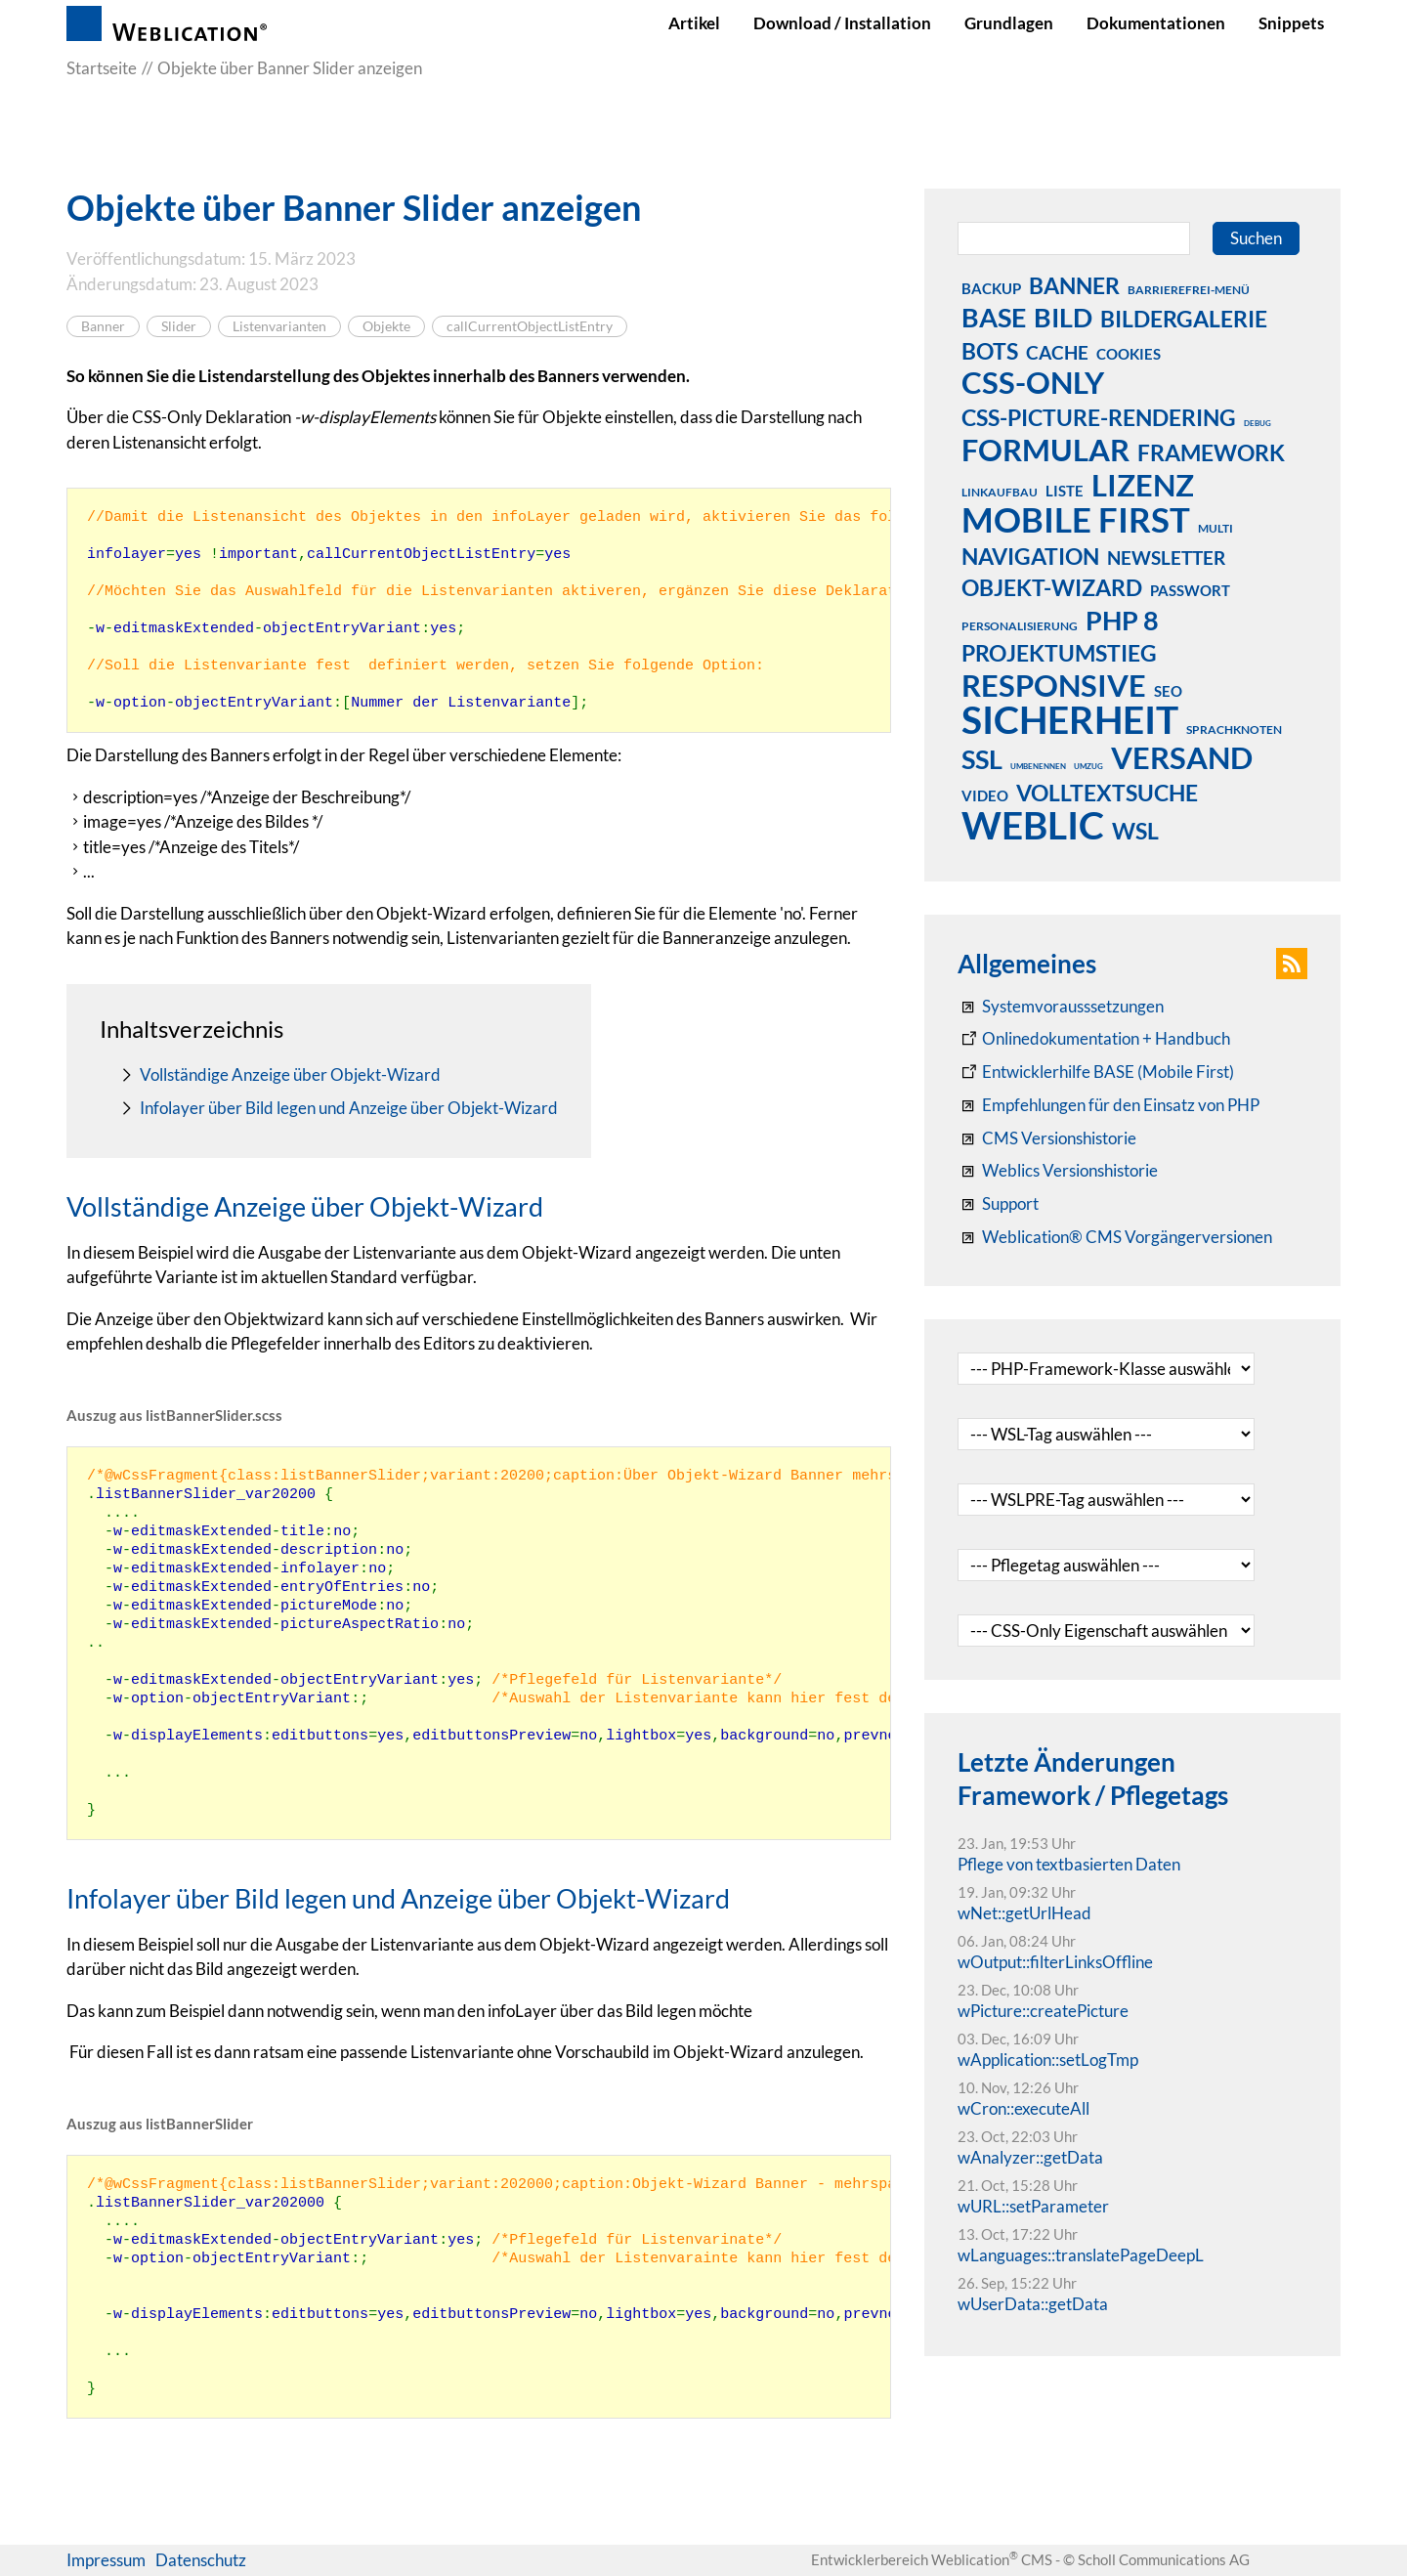 Image resolution: width=1407 pixels, height=2576 pixels. What do you see at coordinates (1008, 23) in the screenshot?
I see `Grundlagen` at bounding box center [1008, 23].